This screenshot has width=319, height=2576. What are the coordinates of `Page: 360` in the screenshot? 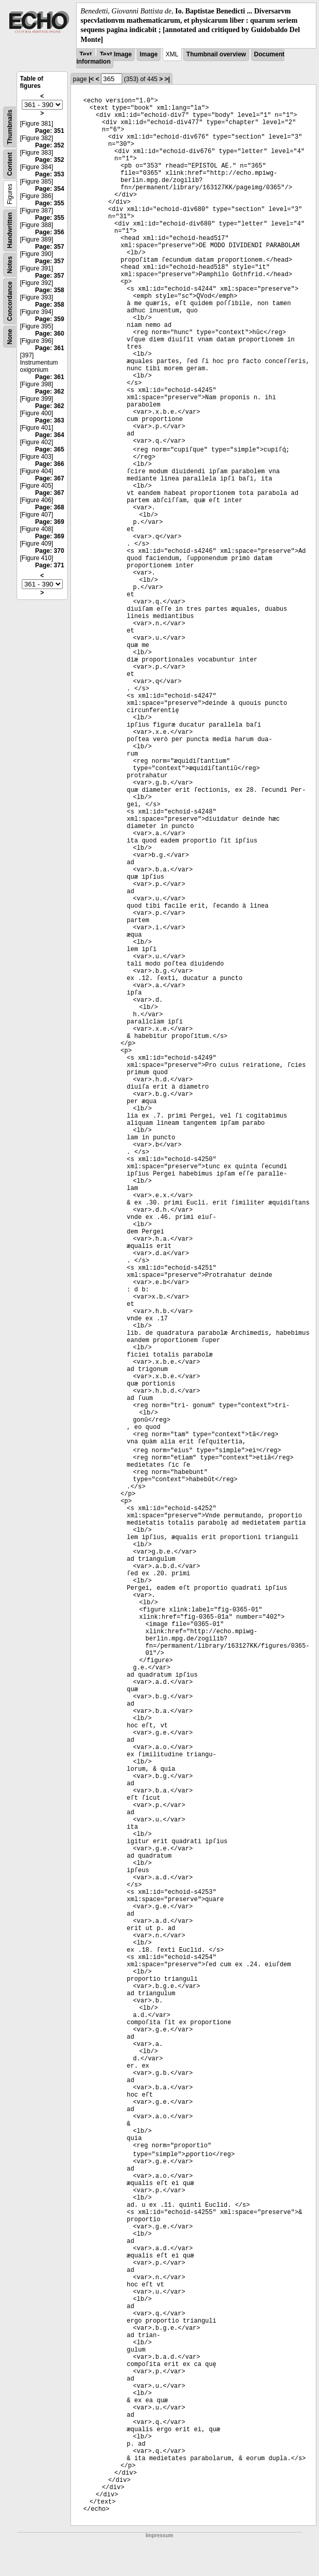 It's located at (49, 333).